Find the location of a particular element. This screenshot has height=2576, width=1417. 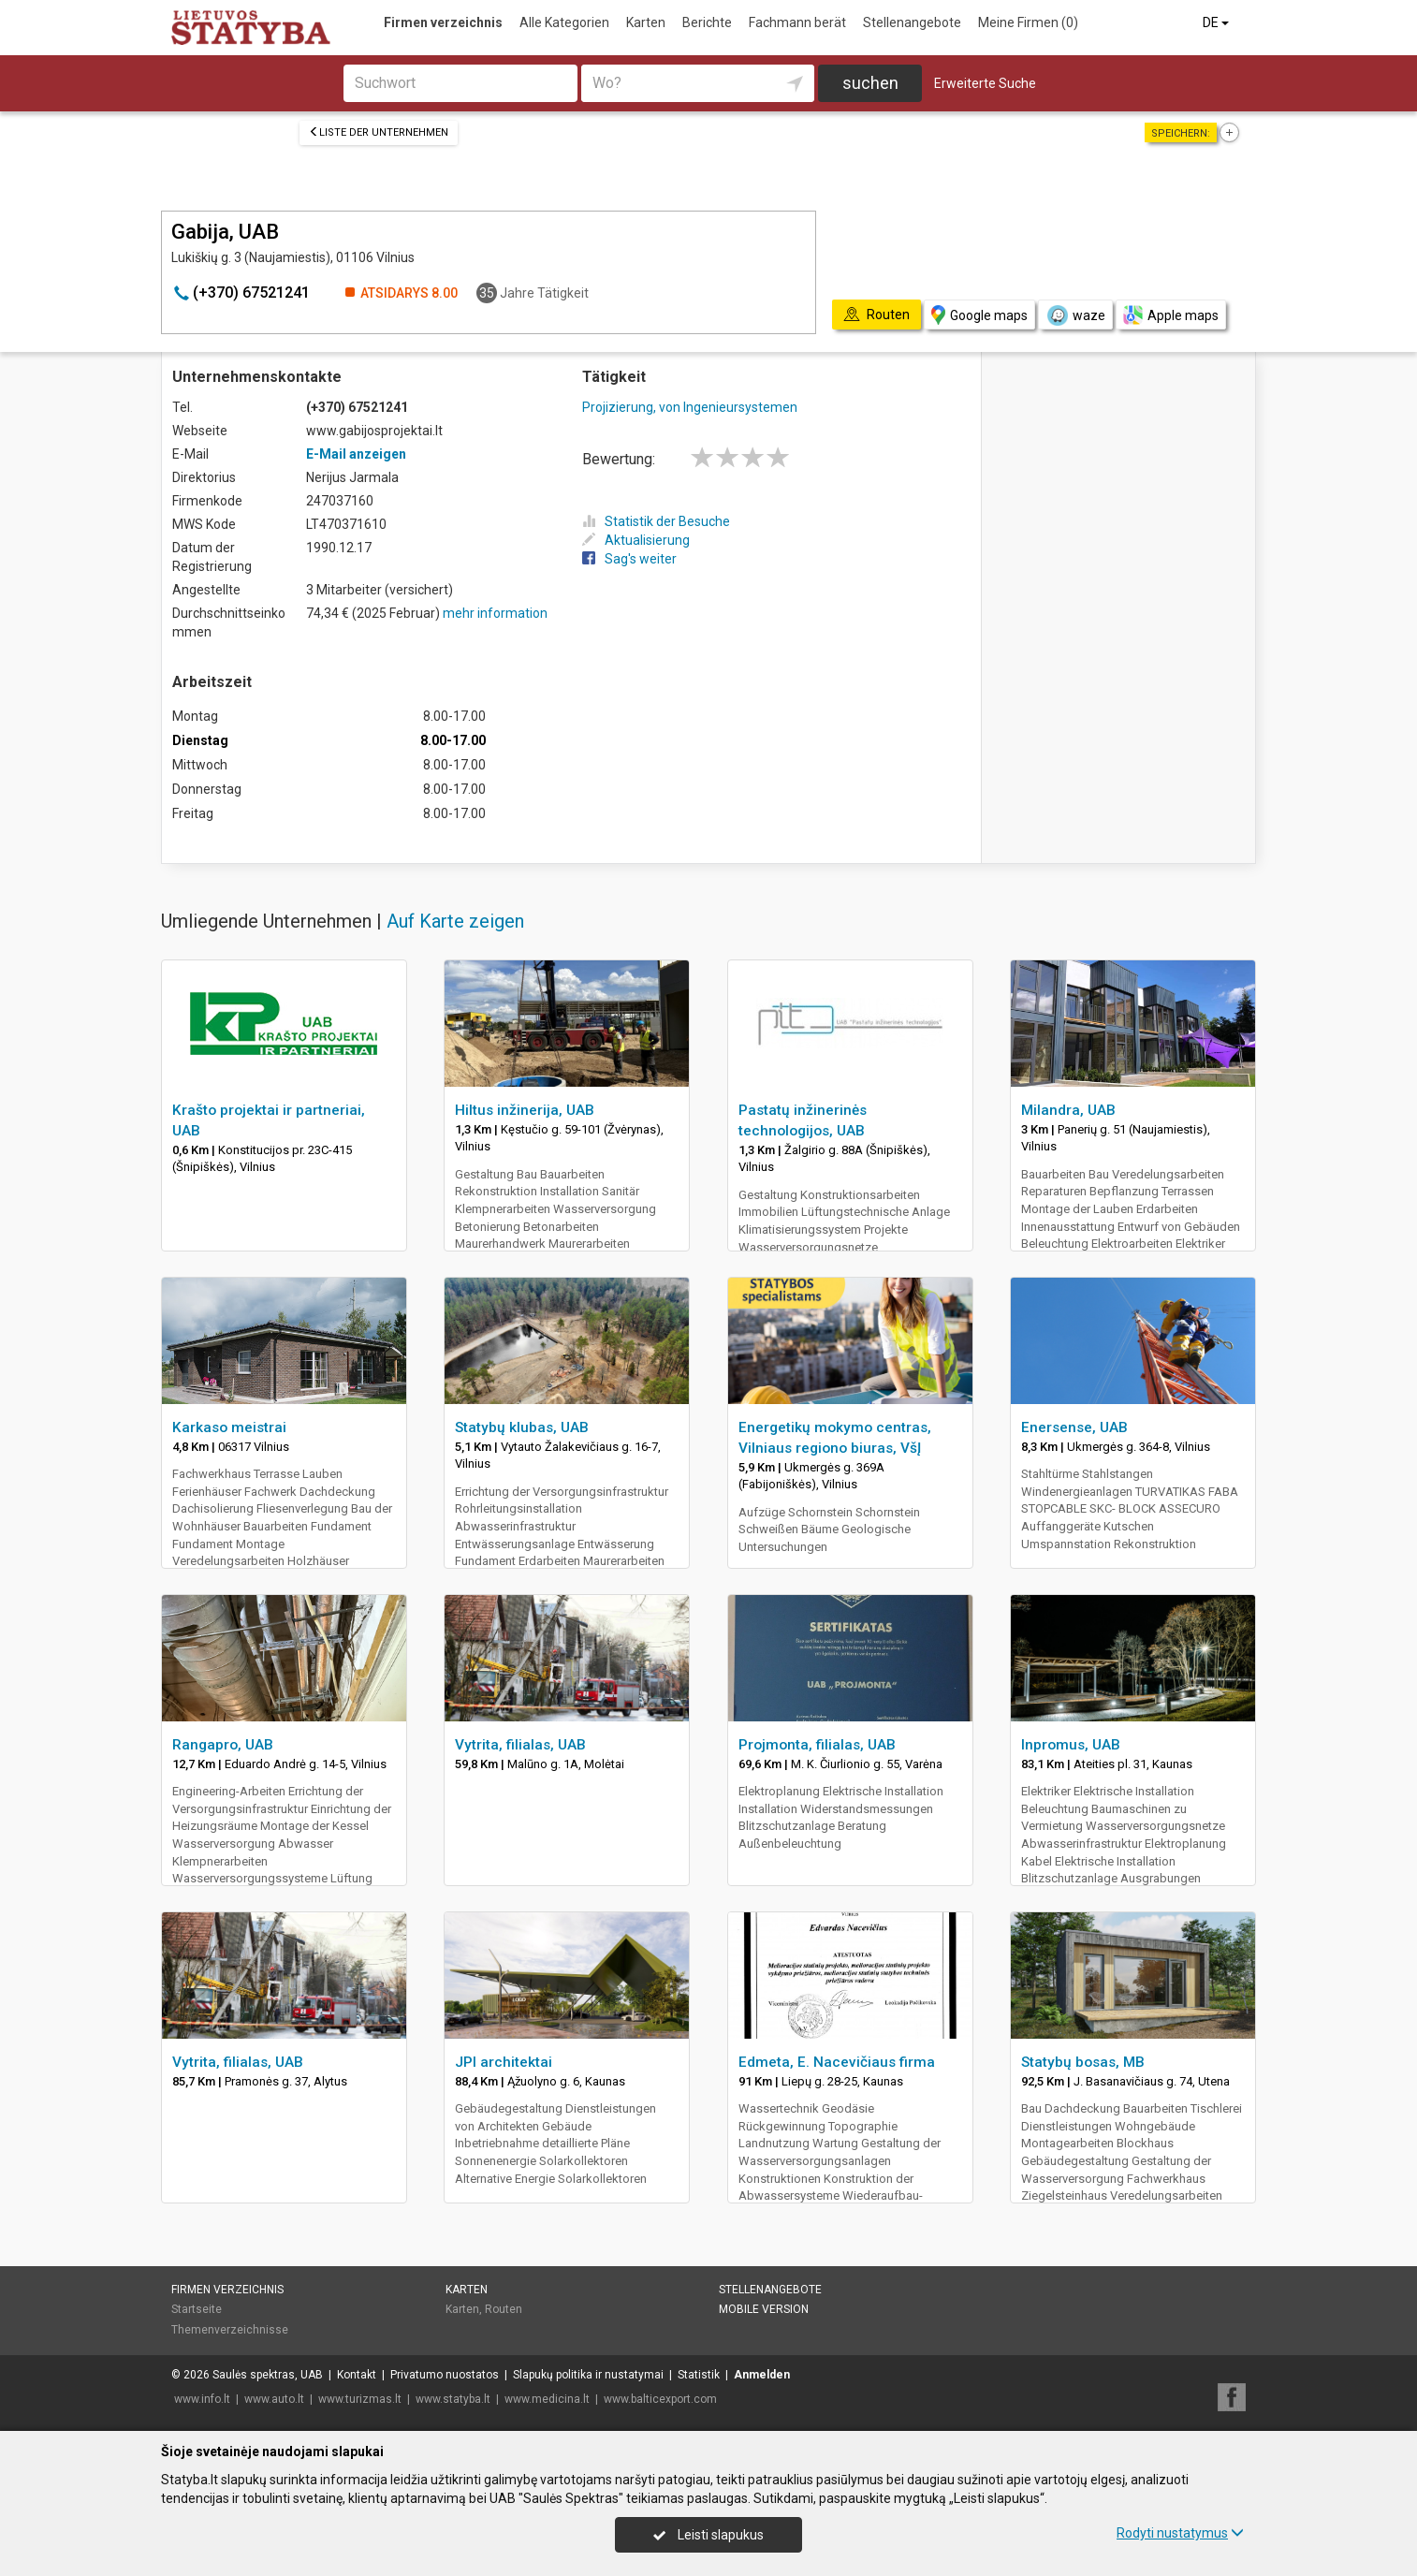

www.auto.lt is located at coordinates (274, 2399).